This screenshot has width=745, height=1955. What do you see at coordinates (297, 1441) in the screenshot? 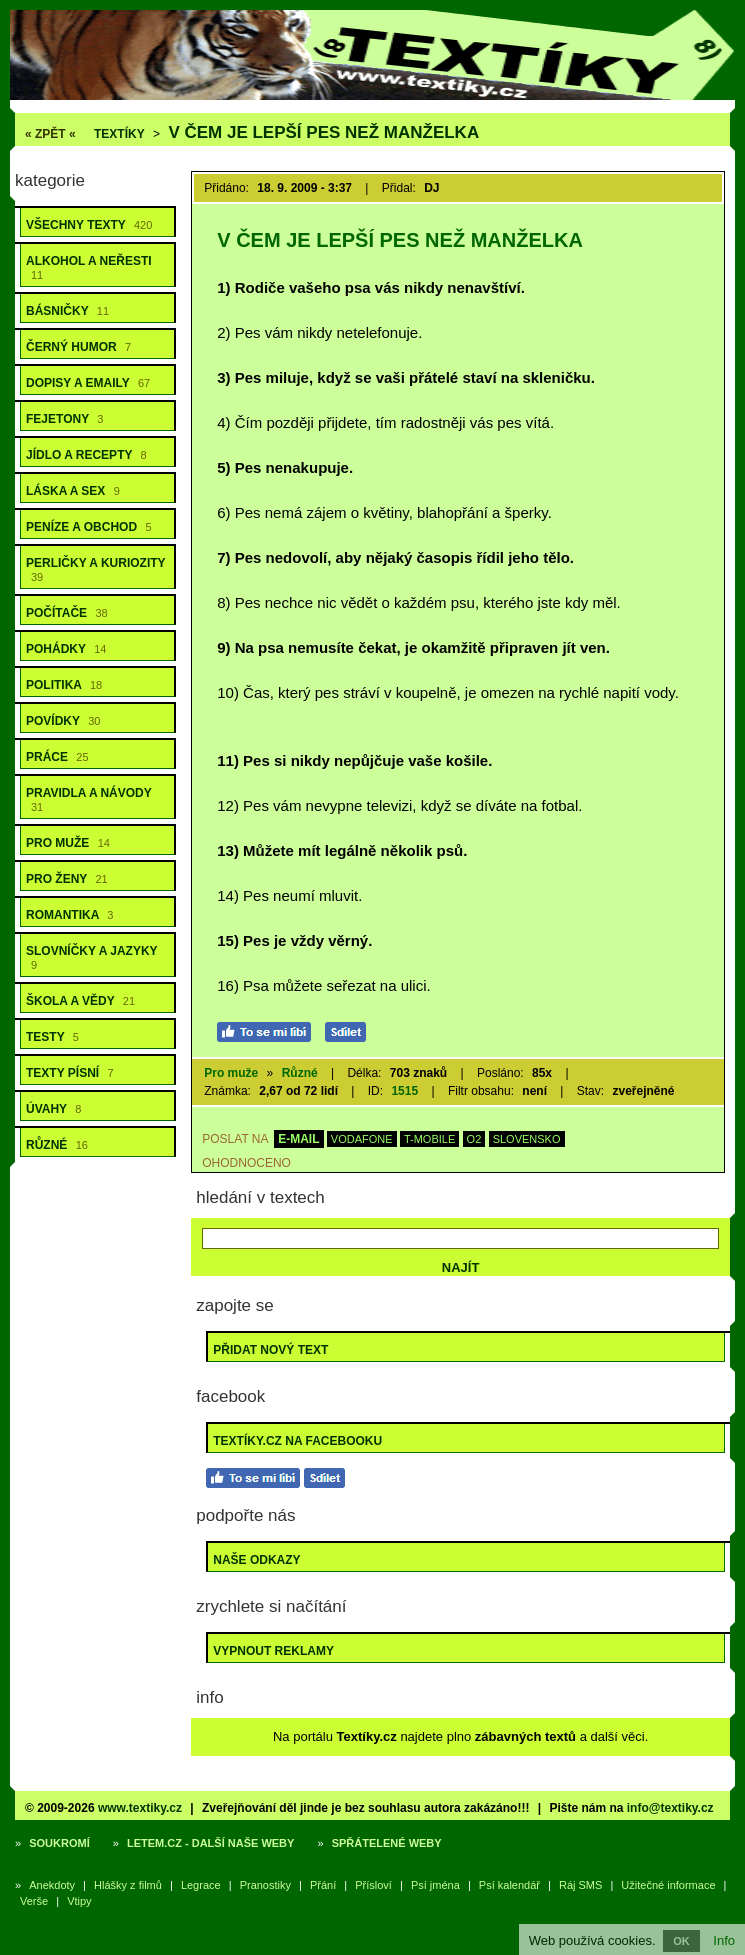
I see `Textíky.cz na Facebooku` at bounding box center [297, 1441].